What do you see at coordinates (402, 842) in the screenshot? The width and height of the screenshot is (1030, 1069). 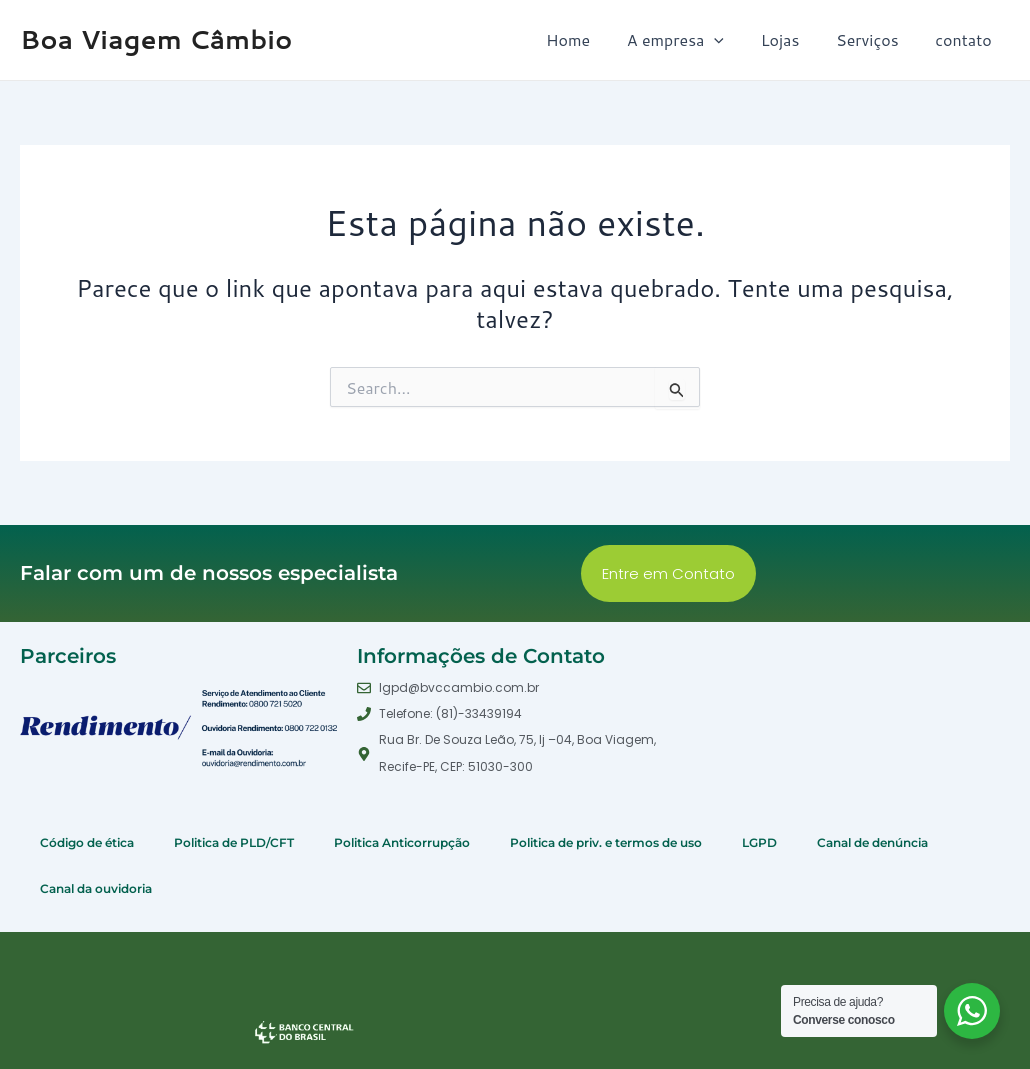 I see `Politica Anticorrupção` at bounding box center [402, 842].